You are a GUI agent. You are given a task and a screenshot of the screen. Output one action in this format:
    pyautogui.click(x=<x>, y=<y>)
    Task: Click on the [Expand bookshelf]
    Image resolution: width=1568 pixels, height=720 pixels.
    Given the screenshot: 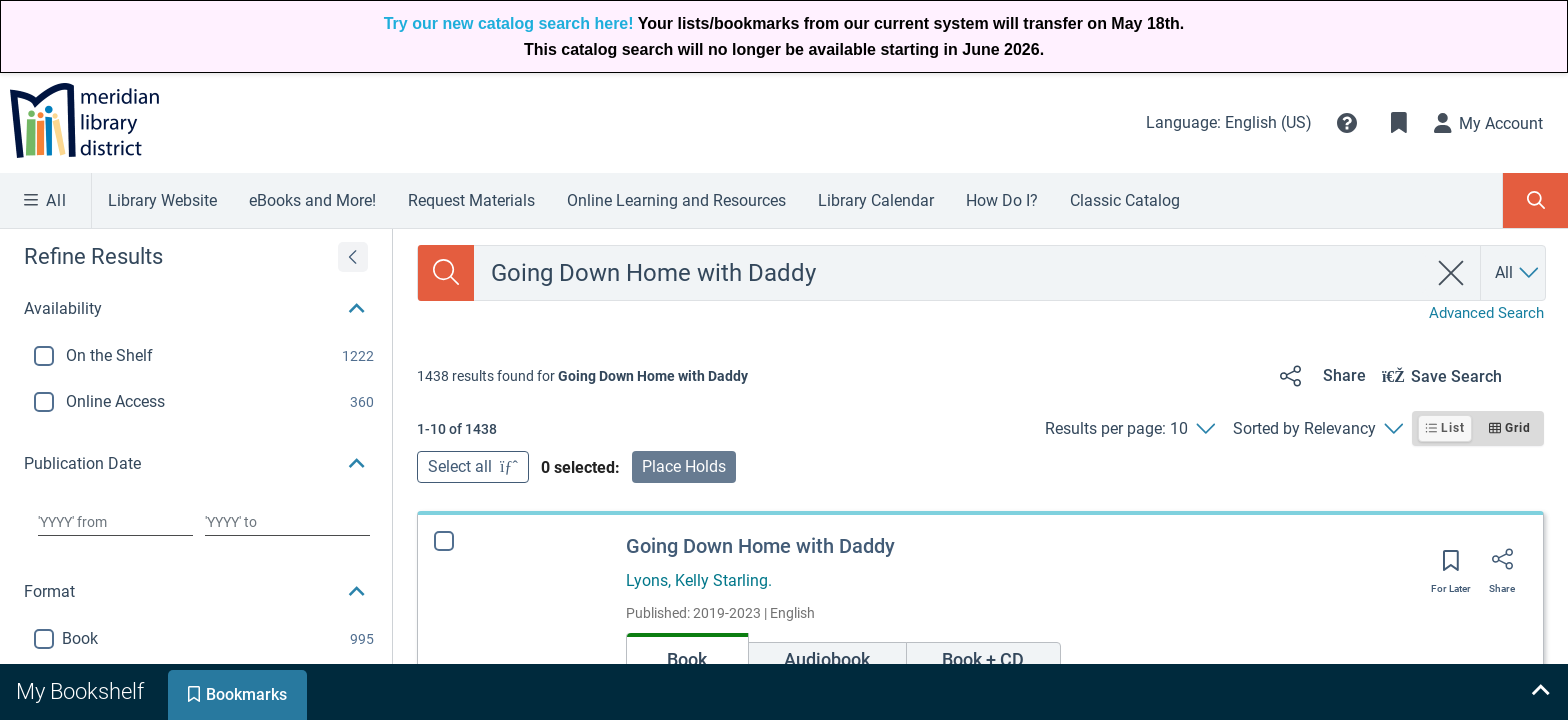 What is the action you would take?
    pyautogui.click(x=1540, y=692)
    